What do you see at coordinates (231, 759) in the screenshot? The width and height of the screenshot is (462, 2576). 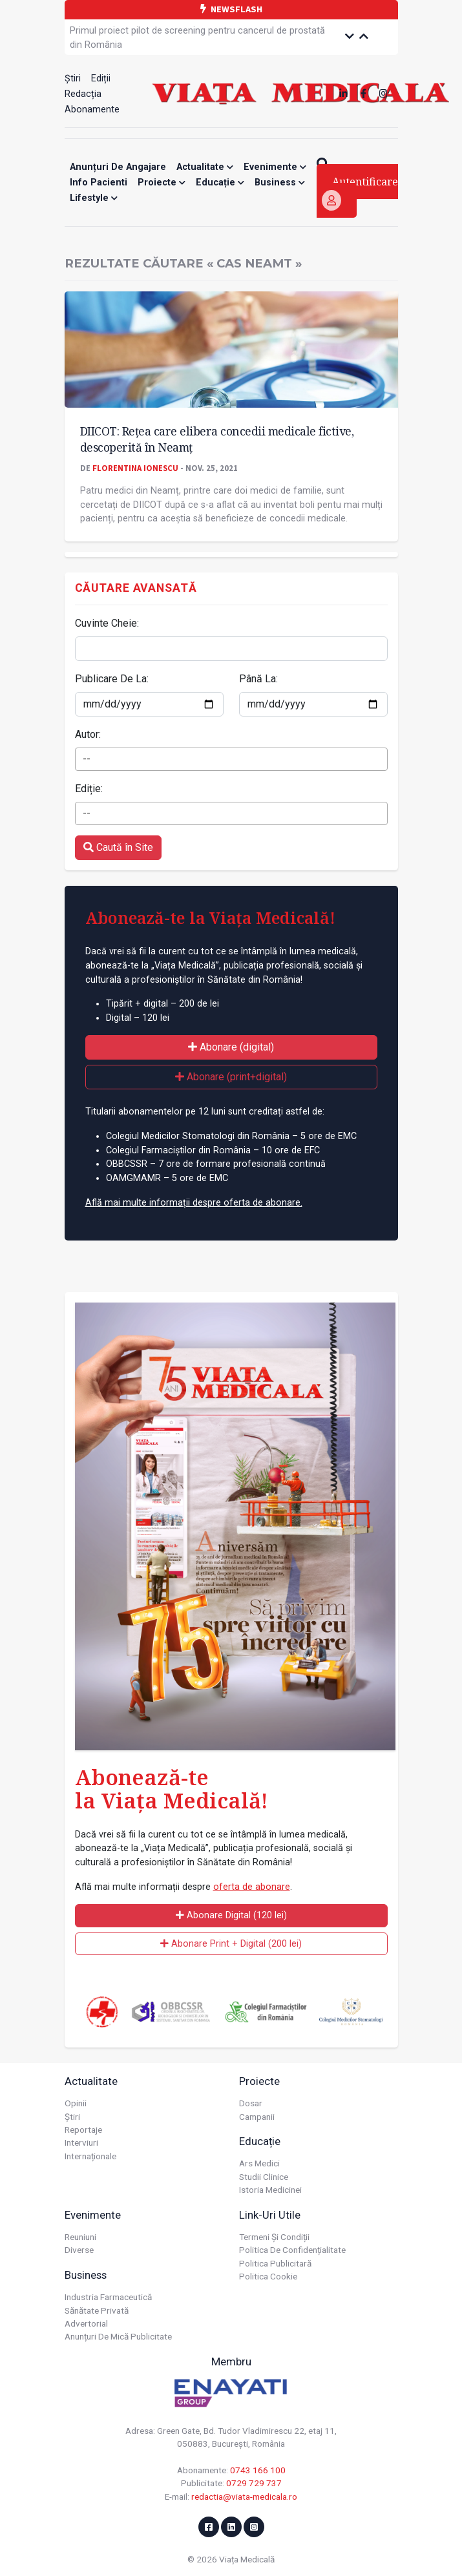 I see `[combobox]` at bounding box center [231, 759].